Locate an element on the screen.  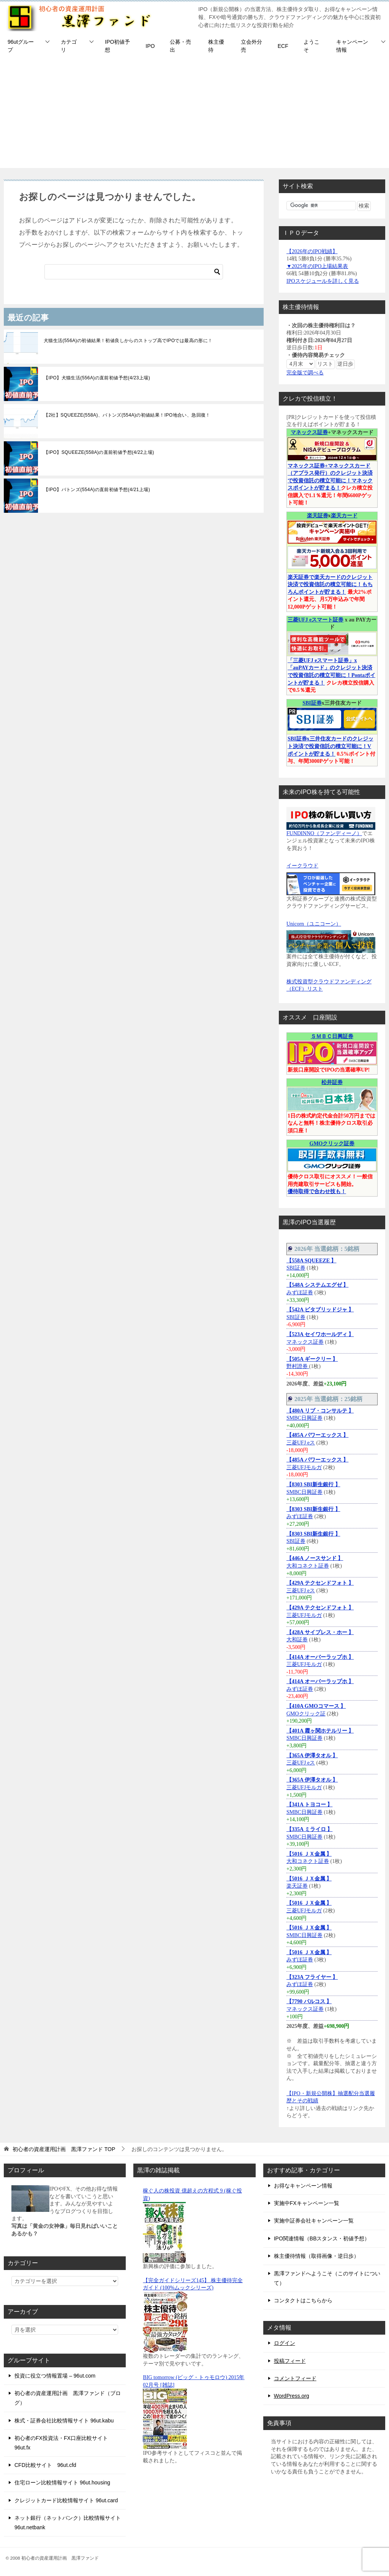
キャンペーン情報 is located at coordinates (352, 46).